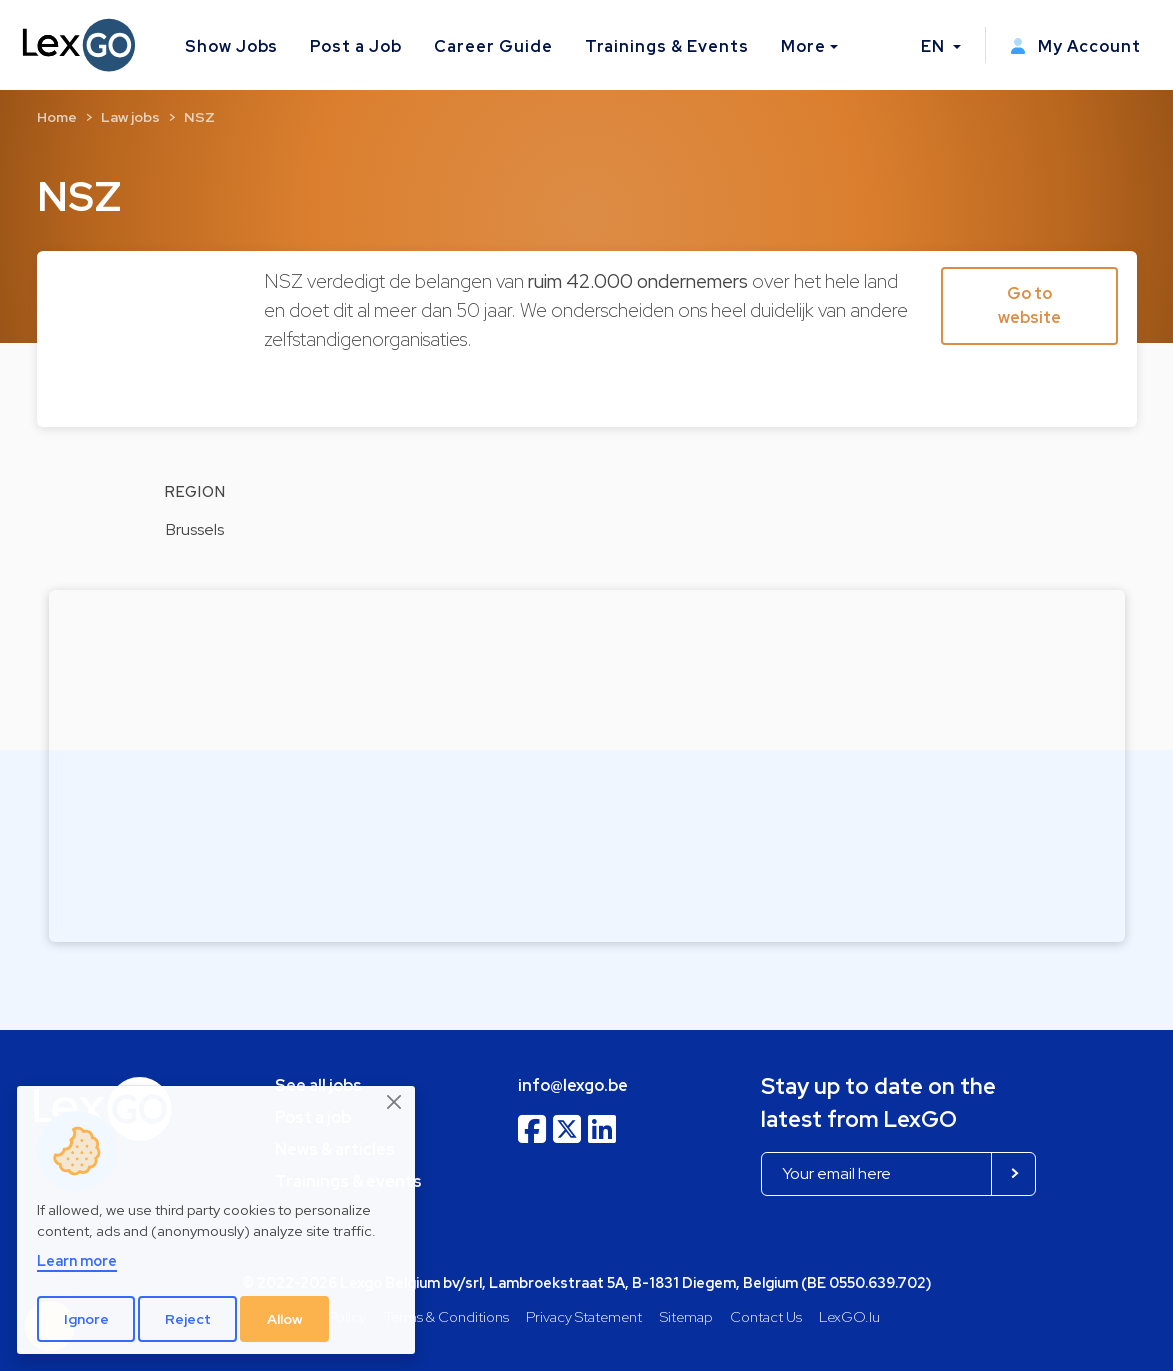 The width and height of the screenshot is (1173, 1371). I want to click on Trainings & Events, so click(667, 46).